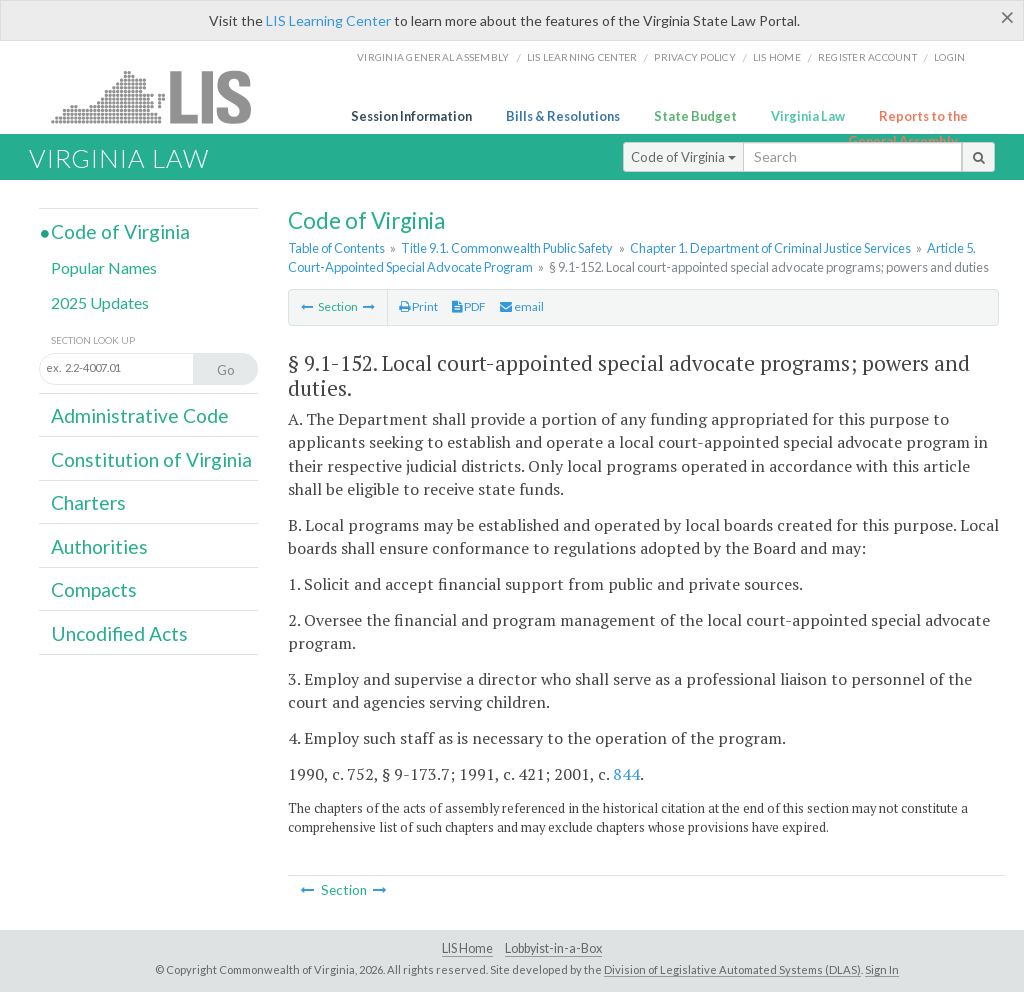 The image size is (1024, 992). What do you see at coordinates (100, 302) in the screenshot?
I see `2025 Updates` at bounding box center [100, 302].